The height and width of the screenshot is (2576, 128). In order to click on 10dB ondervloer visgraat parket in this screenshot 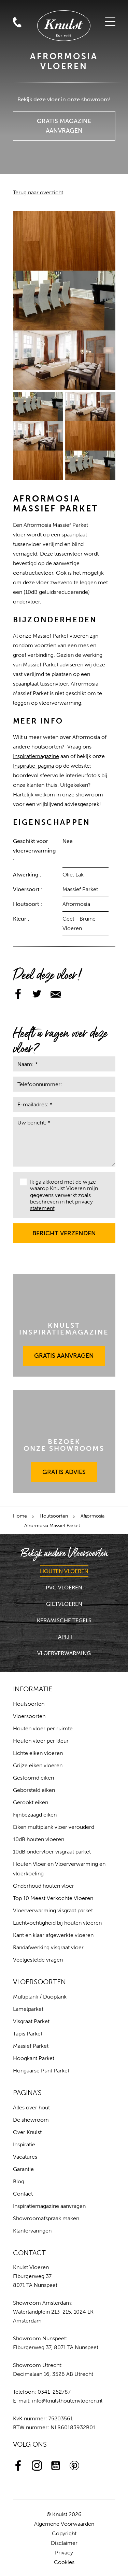, I will do `click(52, 1851)`.